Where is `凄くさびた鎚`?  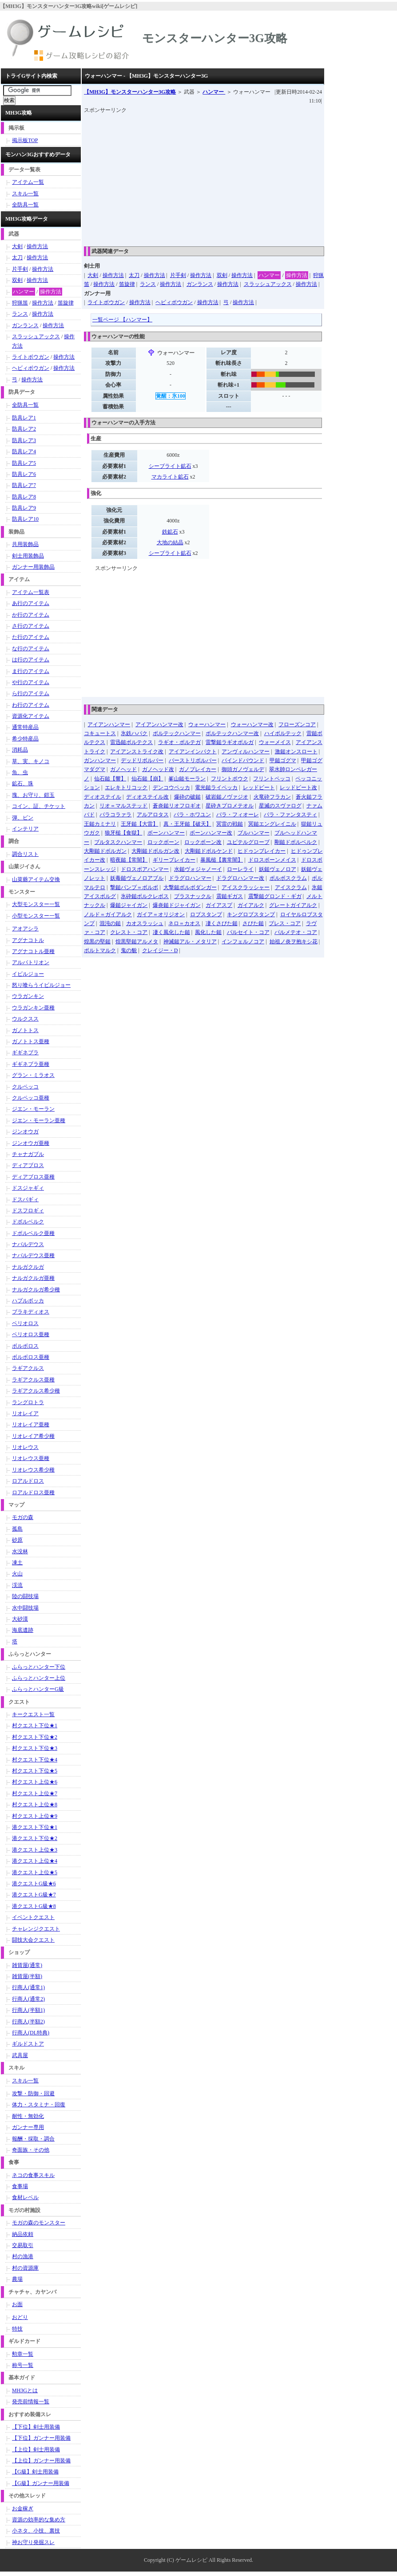 凄くさびた鎚 is located at coordinates (222, 923).